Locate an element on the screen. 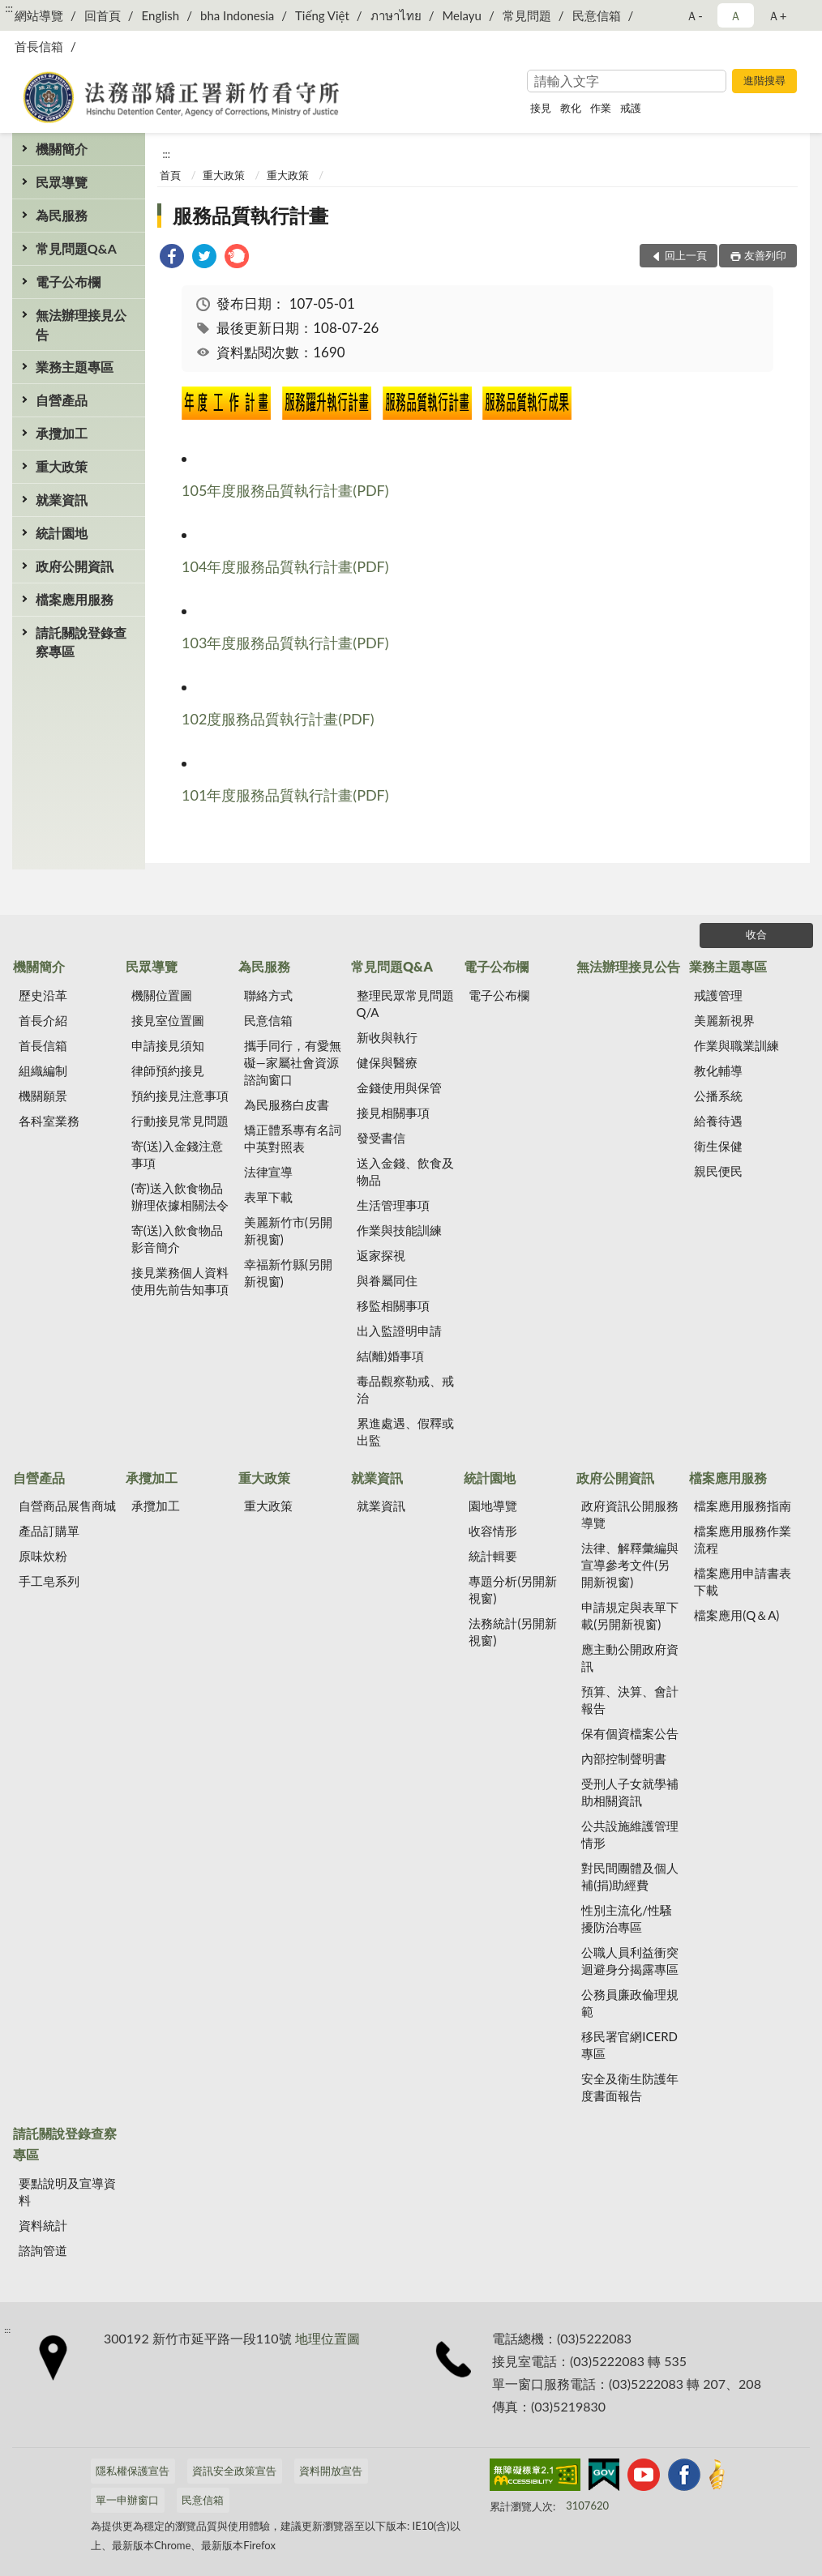 This screenshot has height=2576, width=822. 業務主題專區 is located at coordinates (74, 366).